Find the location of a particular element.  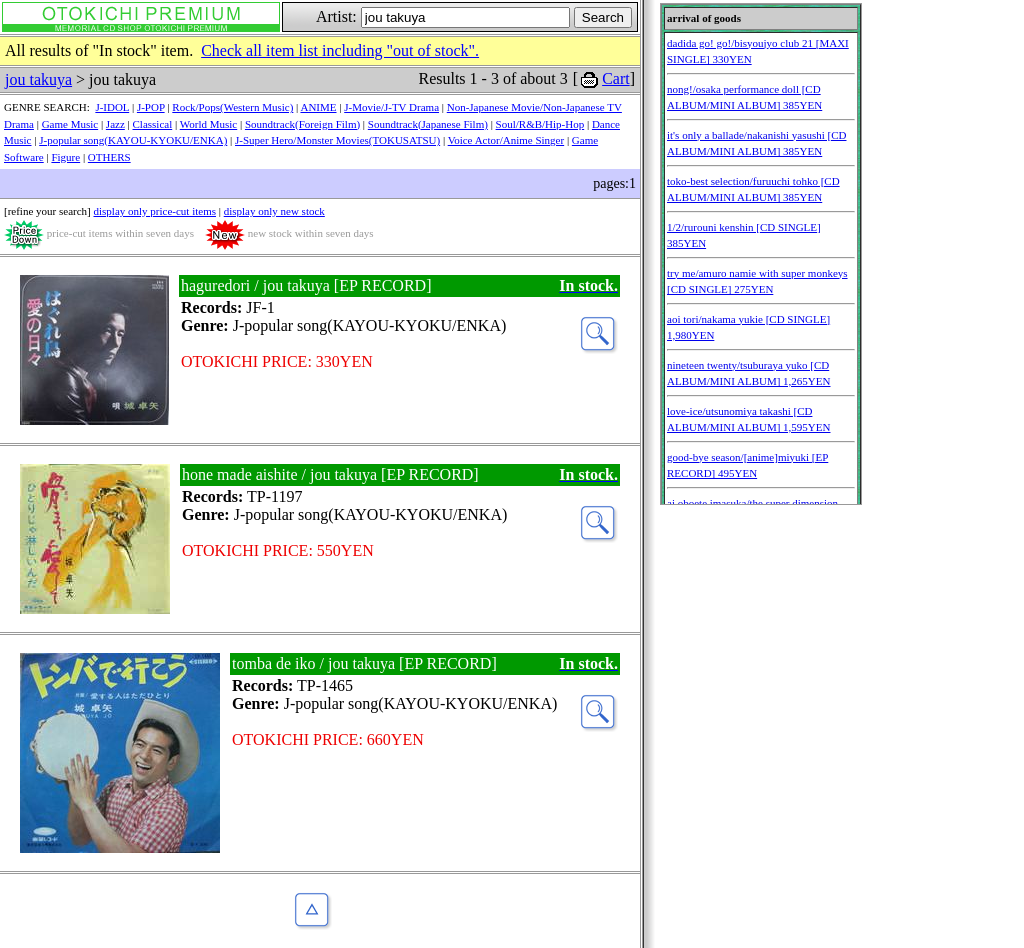

Classical is located at coordinates (153, 124).